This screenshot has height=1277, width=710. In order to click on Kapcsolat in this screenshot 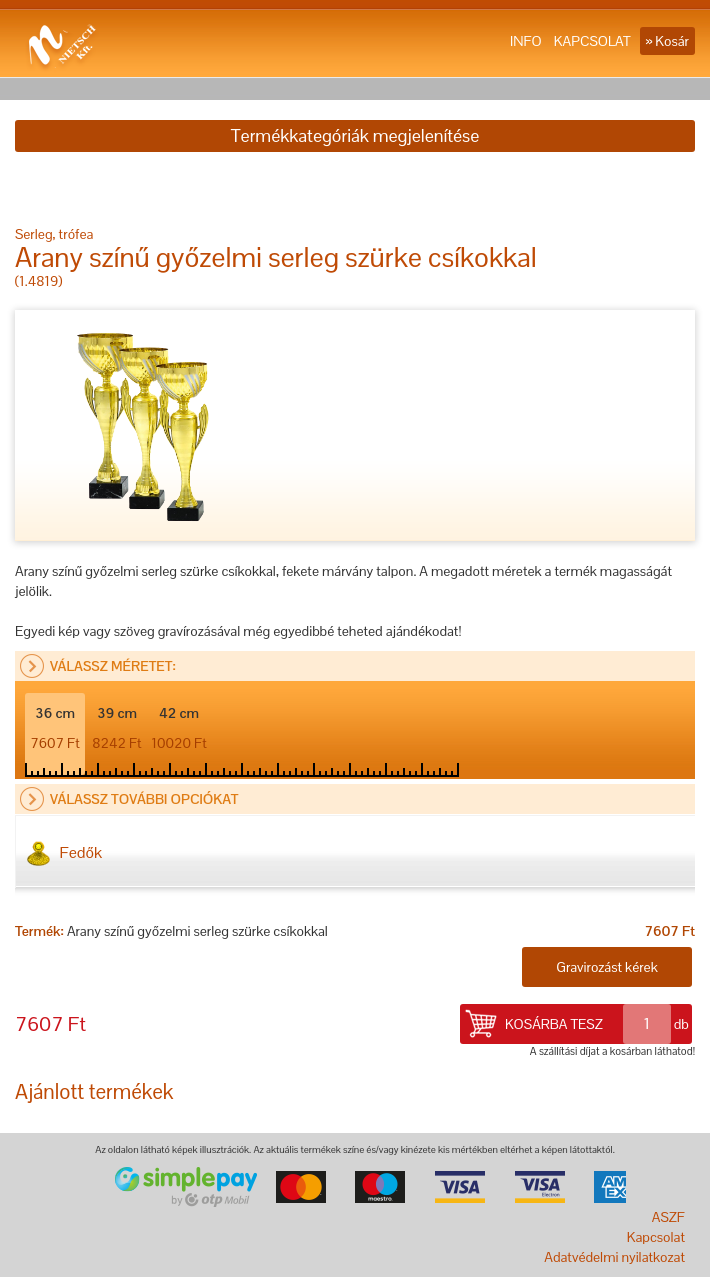, I will do `click(656, 1237)`.